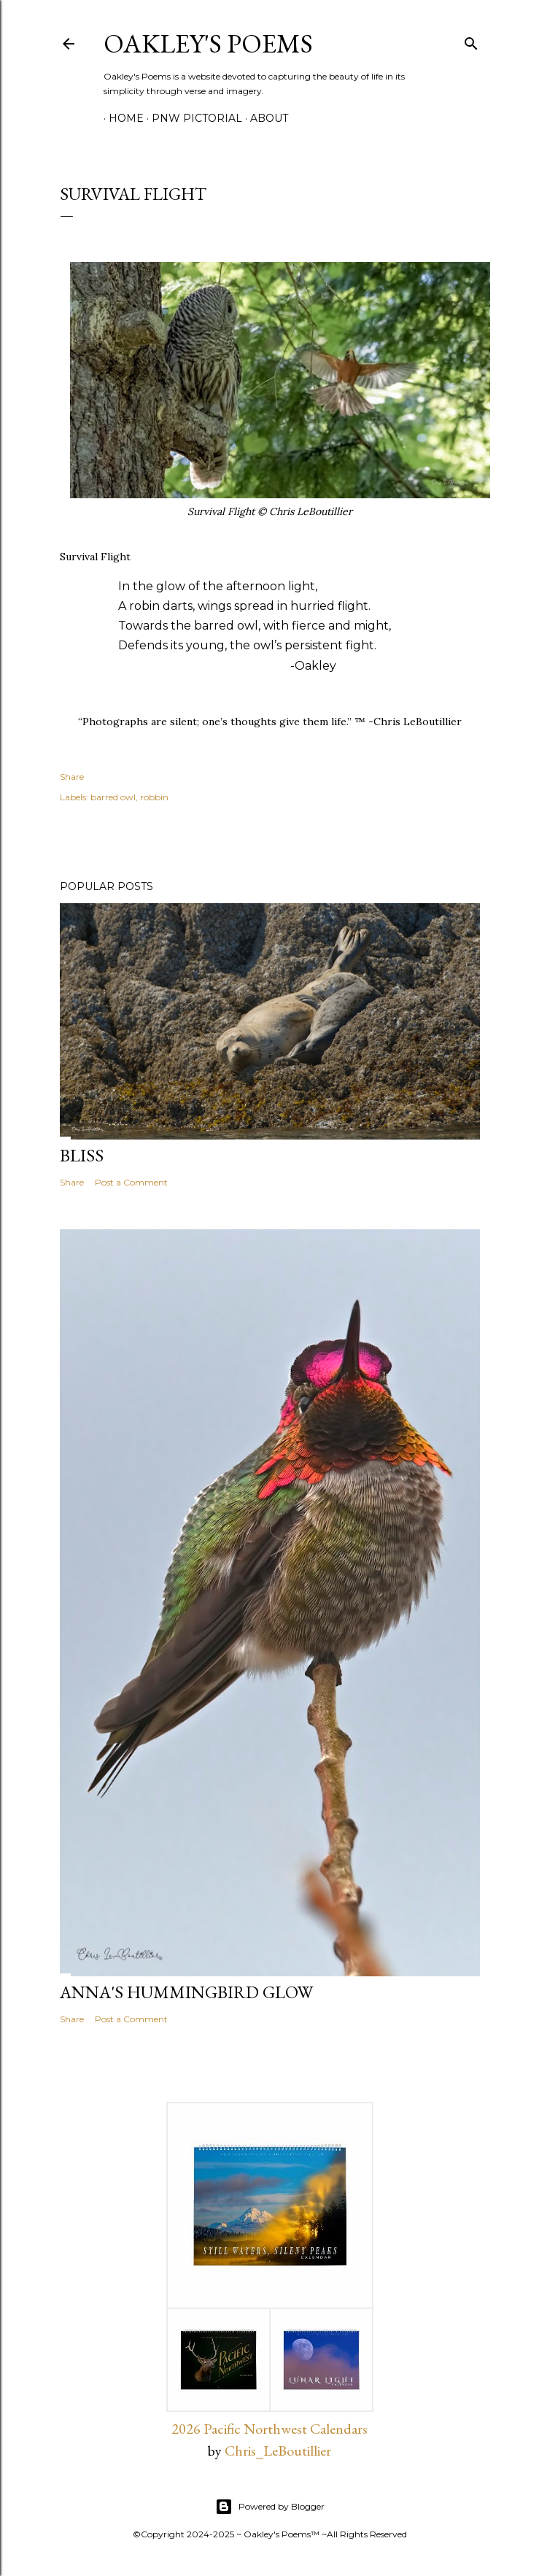  Describe the element at coordinates (72, 776) in the screenshot. I see `Share [button]` at that location.